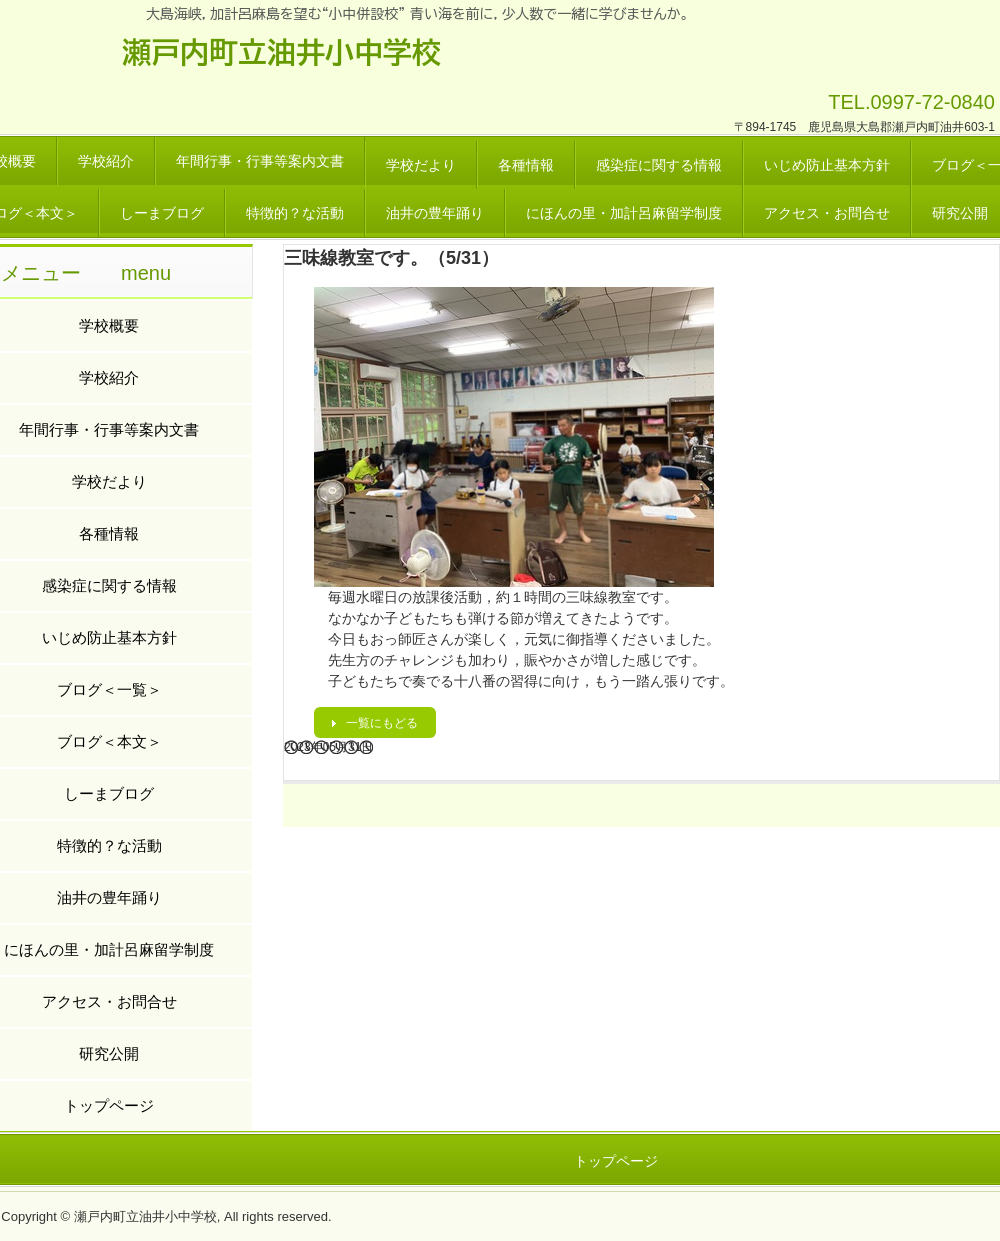  Describe the element at coordinates (827, 213) in the screenshot. I see `アクセス・お問合せ` at that location.